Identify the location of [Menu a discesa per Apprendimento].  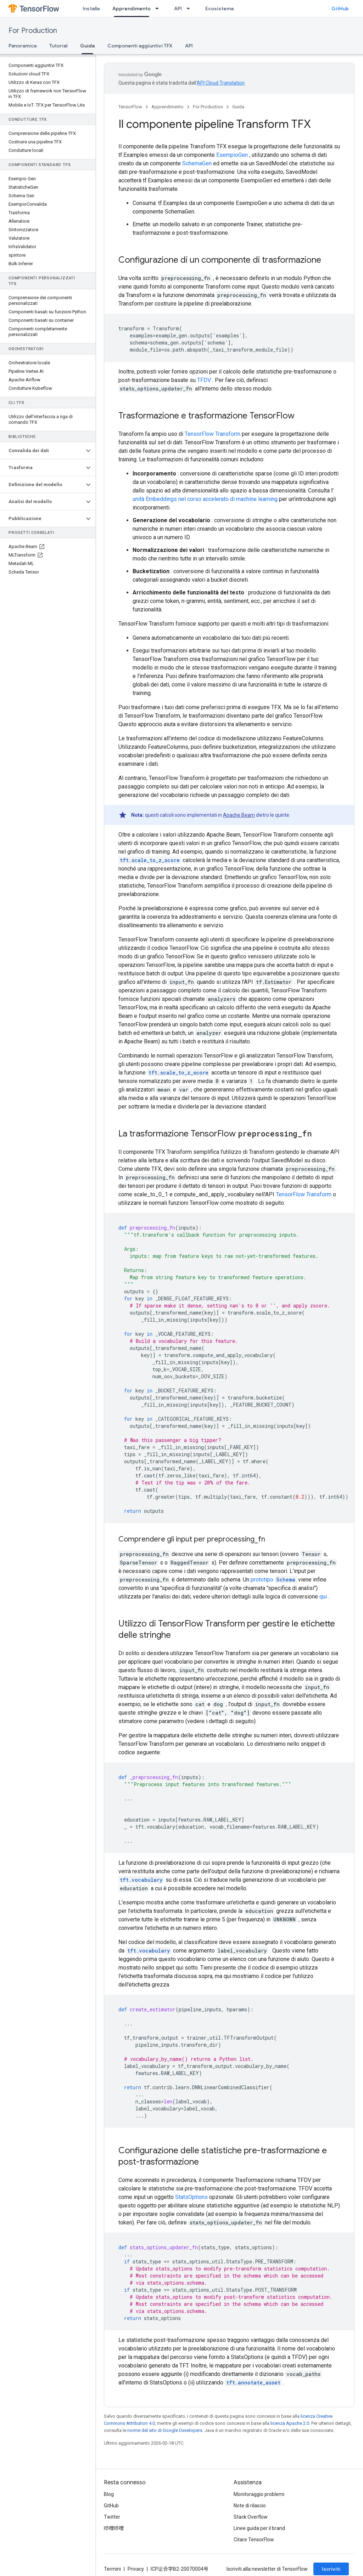
(159, 8).